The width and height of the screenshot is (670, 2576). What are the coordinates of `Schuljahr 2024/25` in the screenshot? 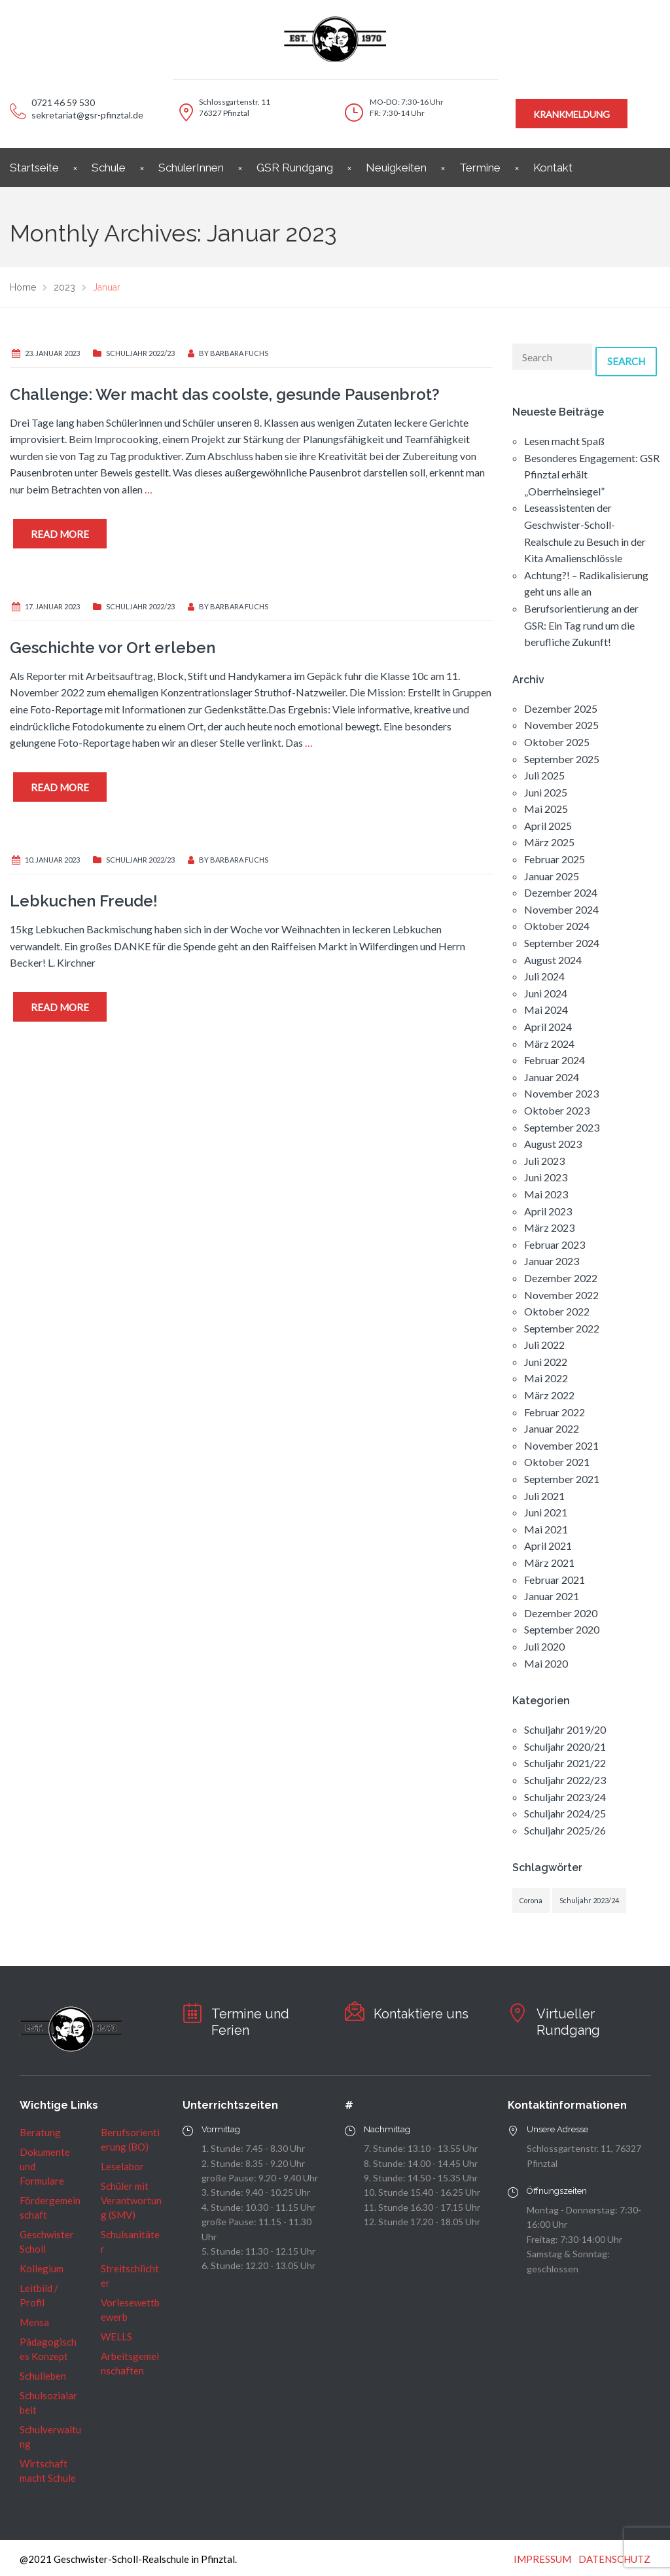 It's located at (565, 1813).